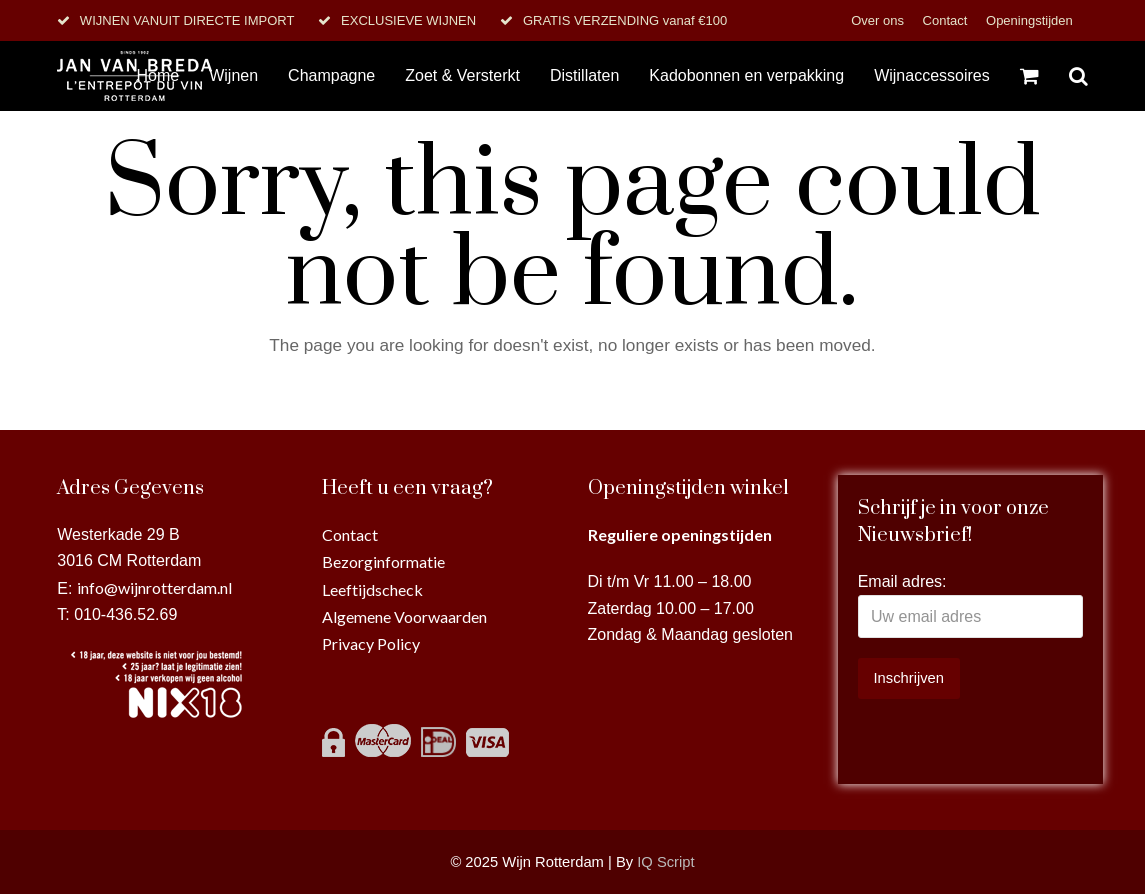 The height and width of the screenshot is (894, 1145). I want to click on Over ons, so click(879, 20).